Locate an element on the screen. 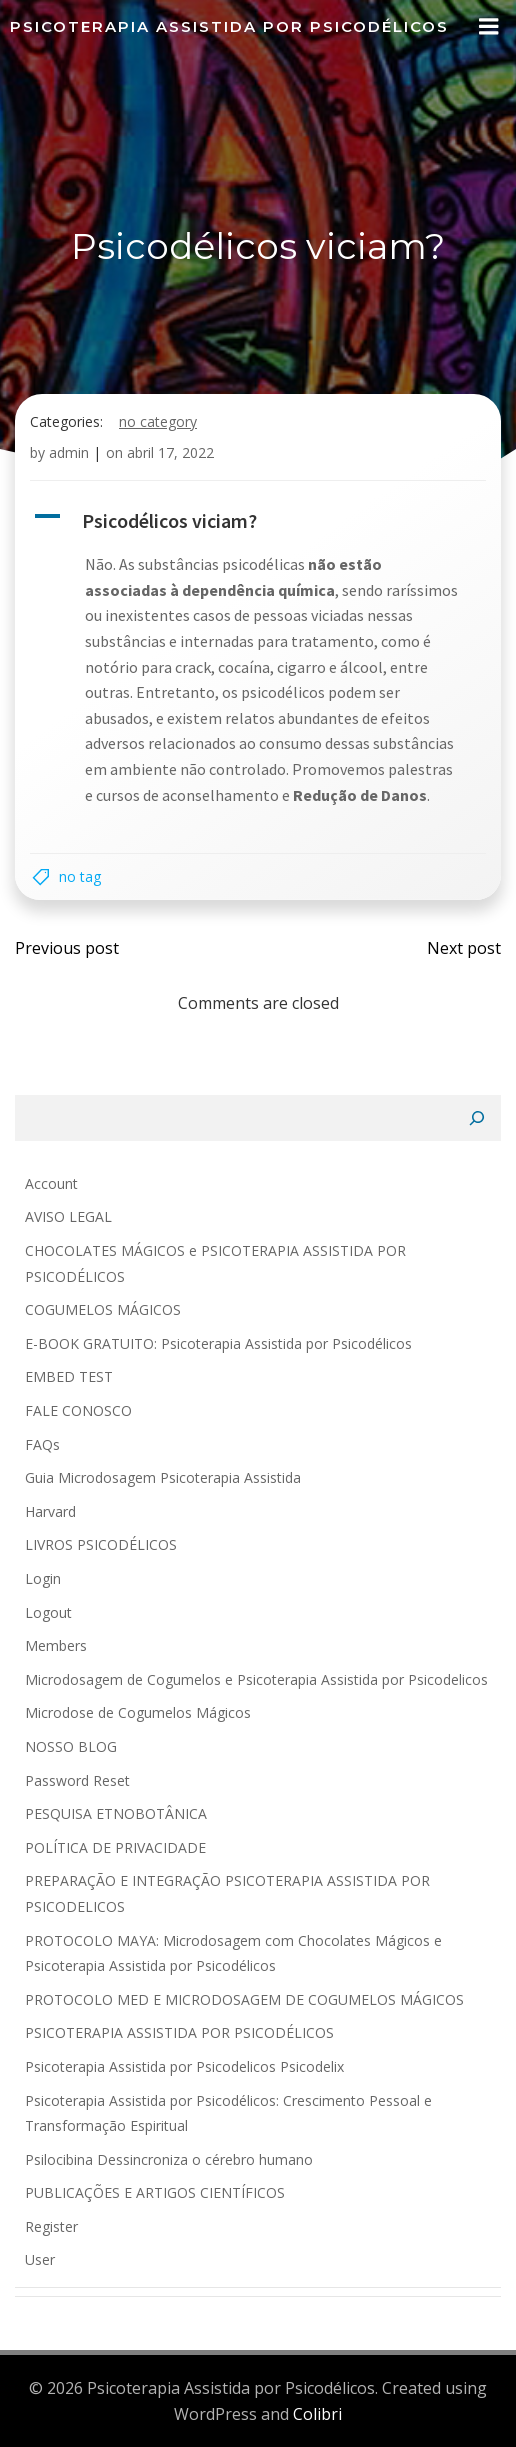  PROTOCOLO MED E MICRODOSAGEM DE COGUMELOS MÁGICOS is located at coordinates (244, 1999).